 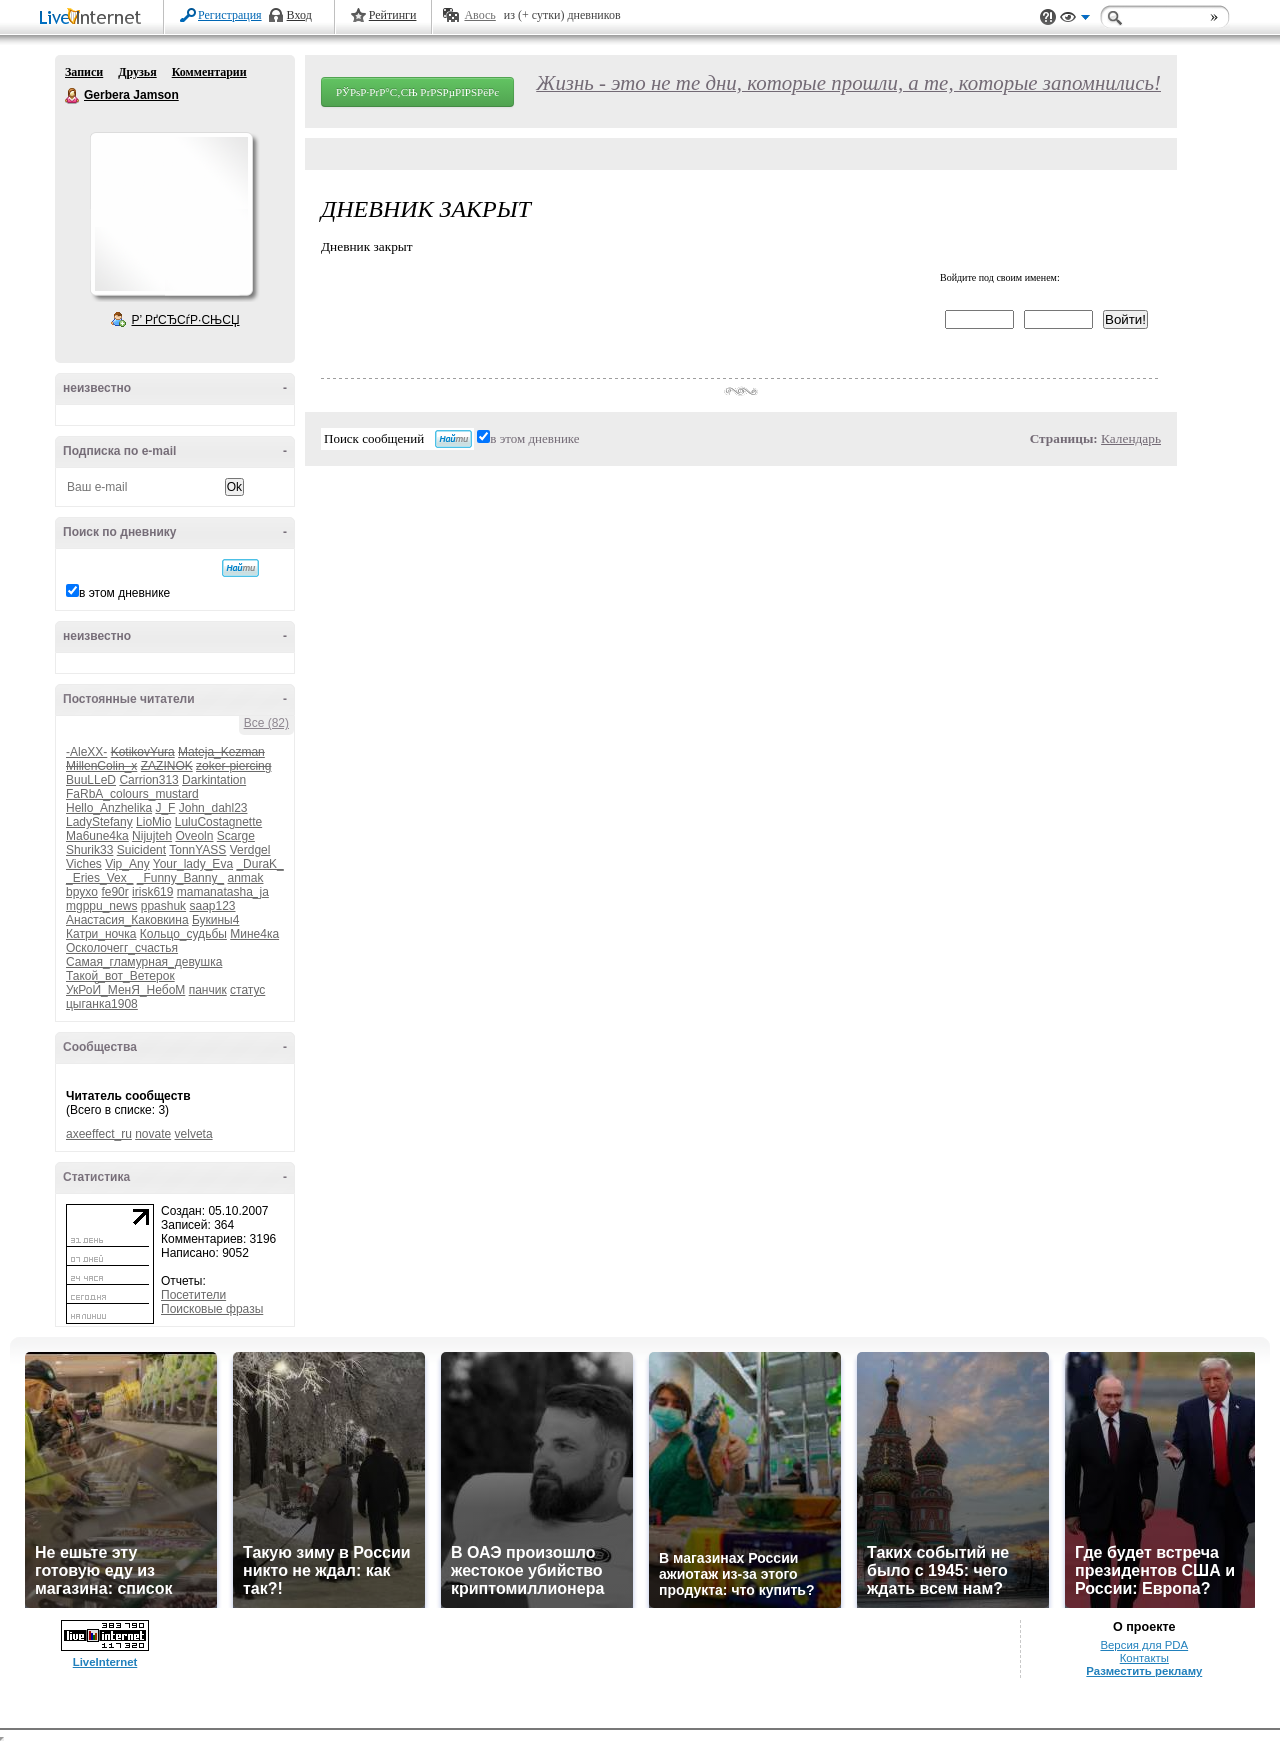 What do you see at coordinates (250, 850) in the screenshot?
I see `Verdgel` at bounding box center [250, 850].